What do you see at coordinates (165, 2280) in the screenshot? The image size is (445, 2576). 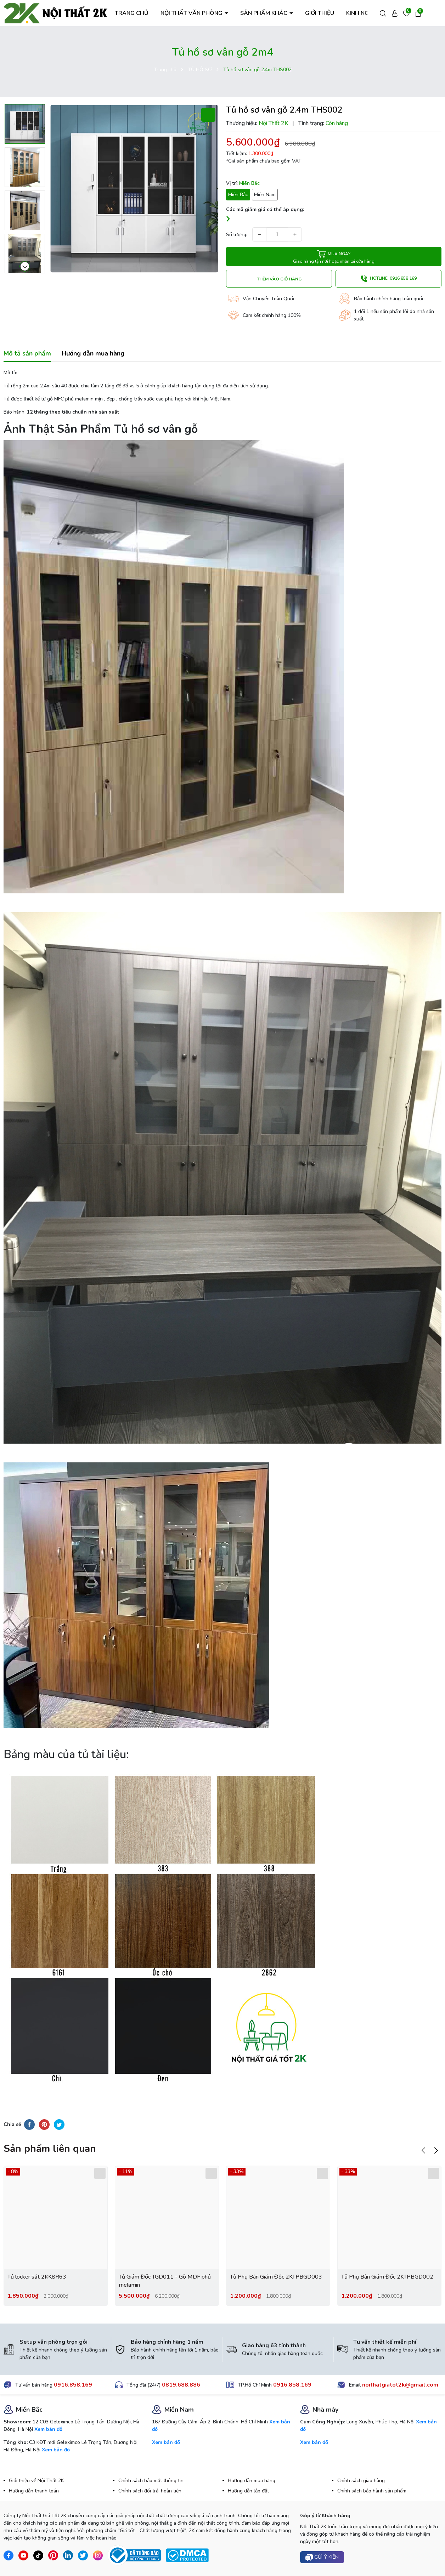 I see `Tủ Giám Đốc TGD011 - Gỗ MDF phủ melamin` at bounding box center [165, 2280].